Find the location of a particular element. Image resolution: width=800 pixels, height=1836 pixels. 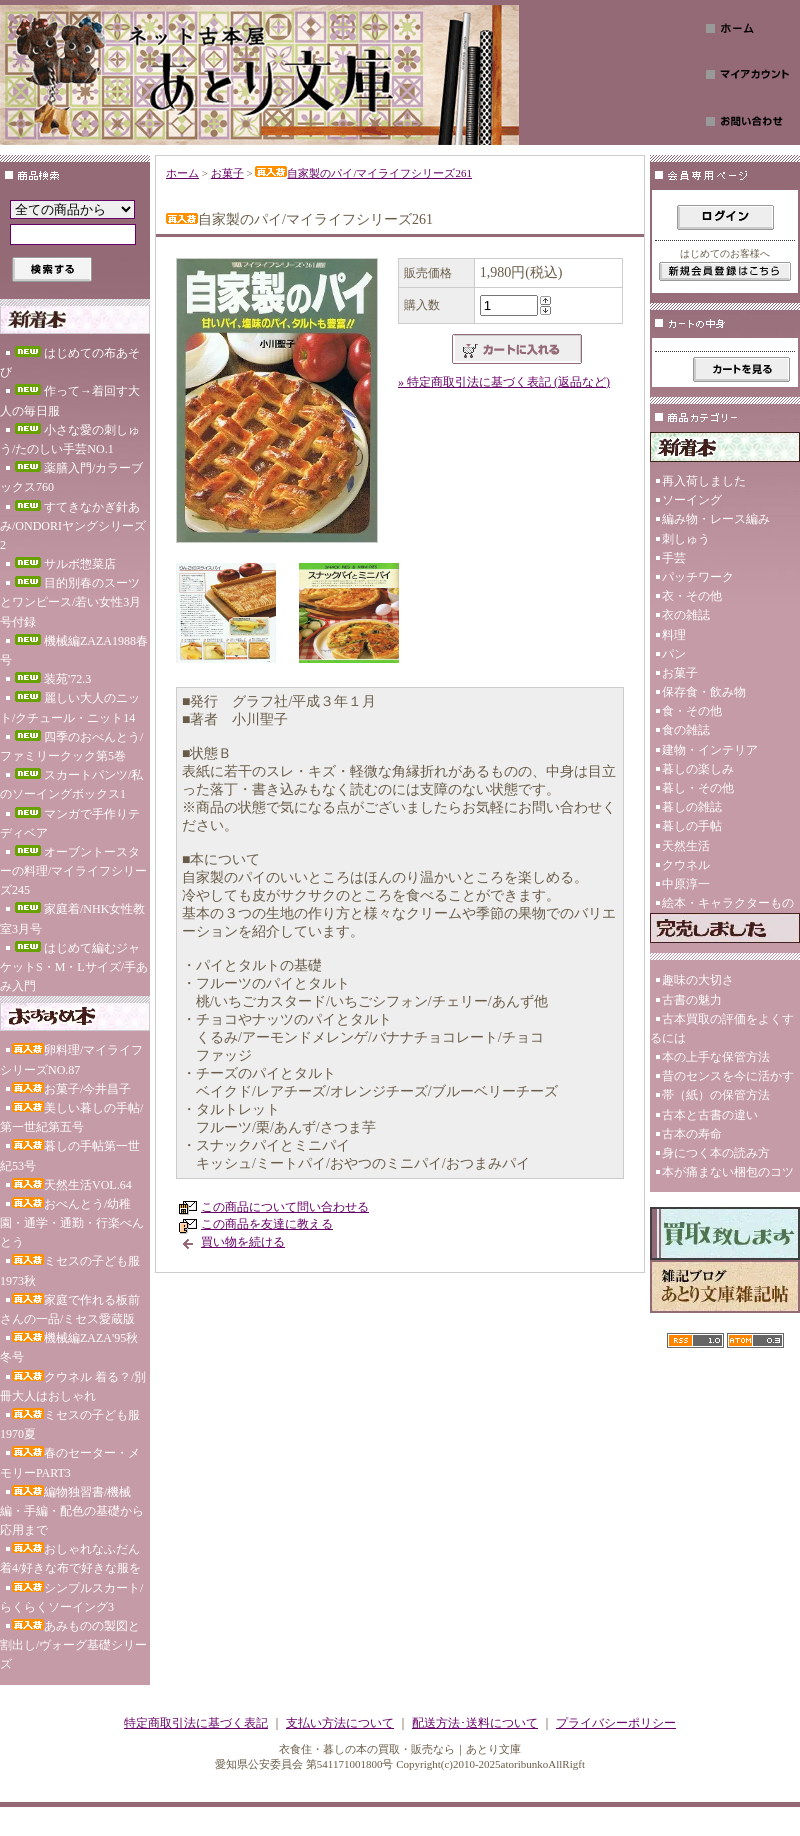

おべんとう/幼稚園・通学・通勤・行楽べんとう is located at coordinates (72, 1223).